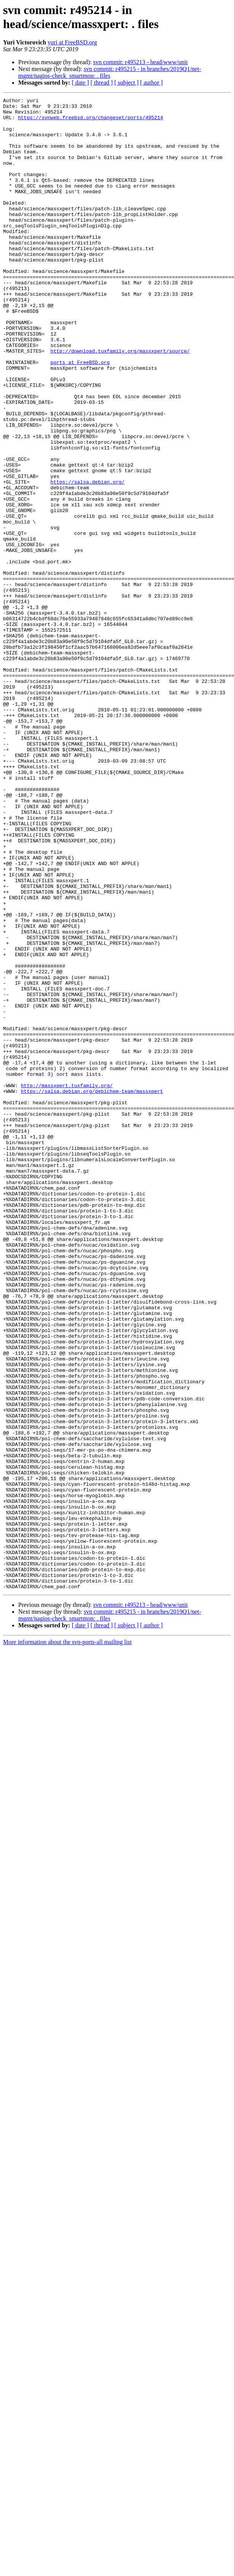 Image resolution: width=234 pixels, height=2576 pixels. Describe the element at coordinates (101, 82) in the screenshot. I see `[ thread ]` at that location.